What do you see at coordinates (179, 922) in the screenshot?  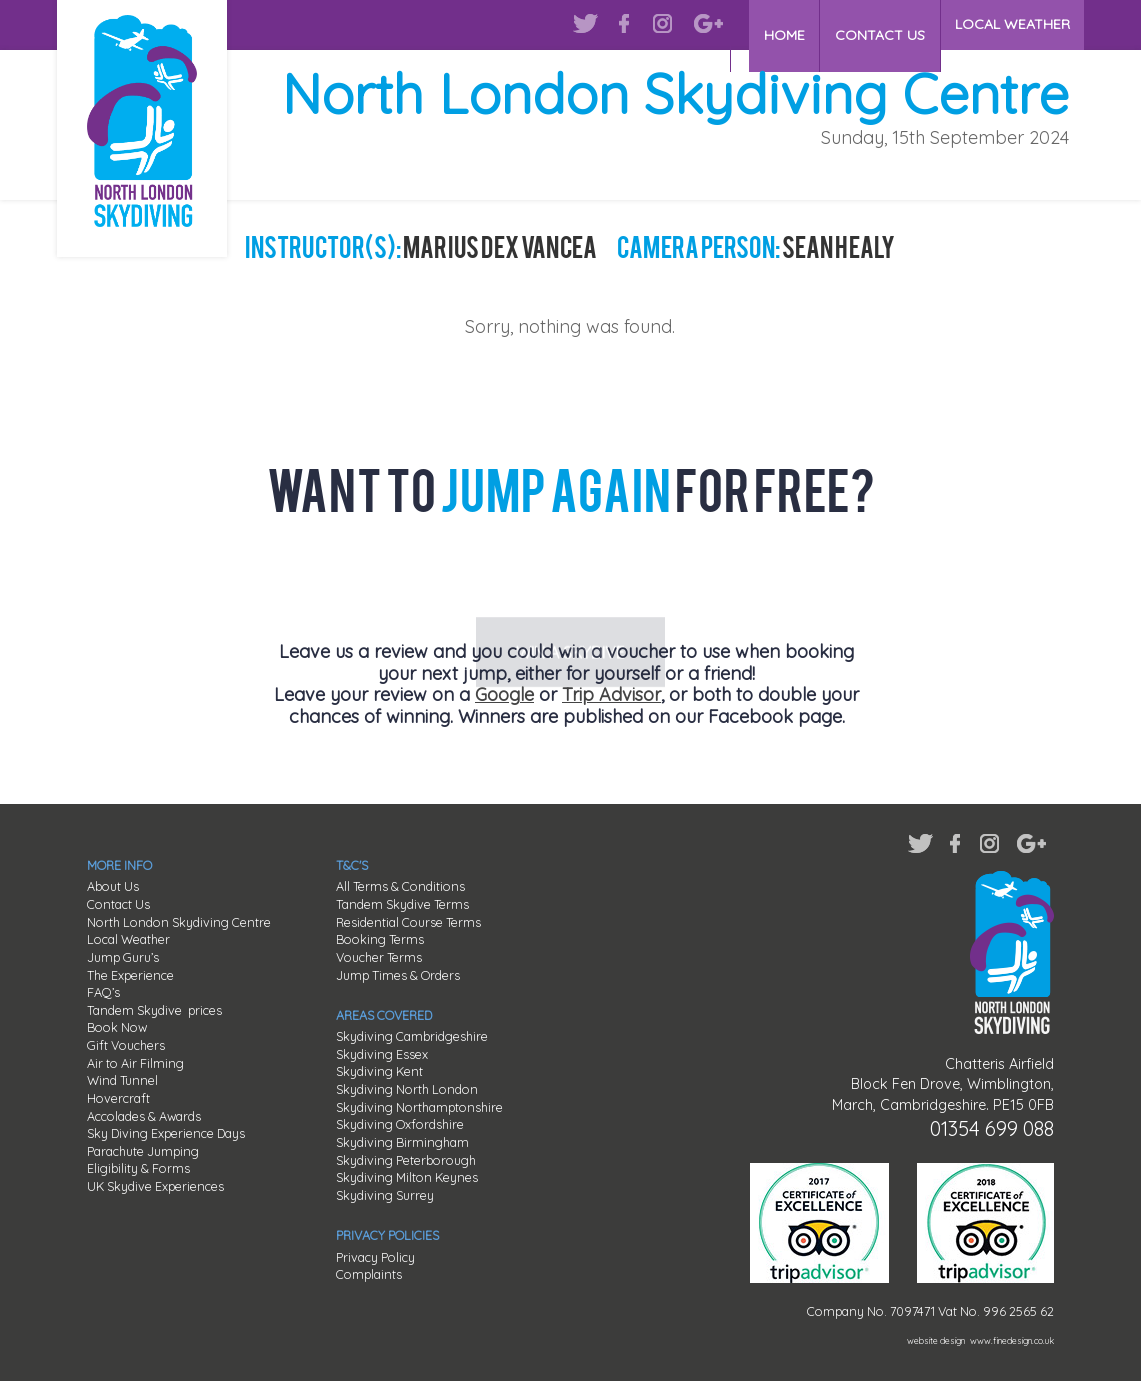 I see `North London Skydiving Centre` at bounding box center [179, 922].